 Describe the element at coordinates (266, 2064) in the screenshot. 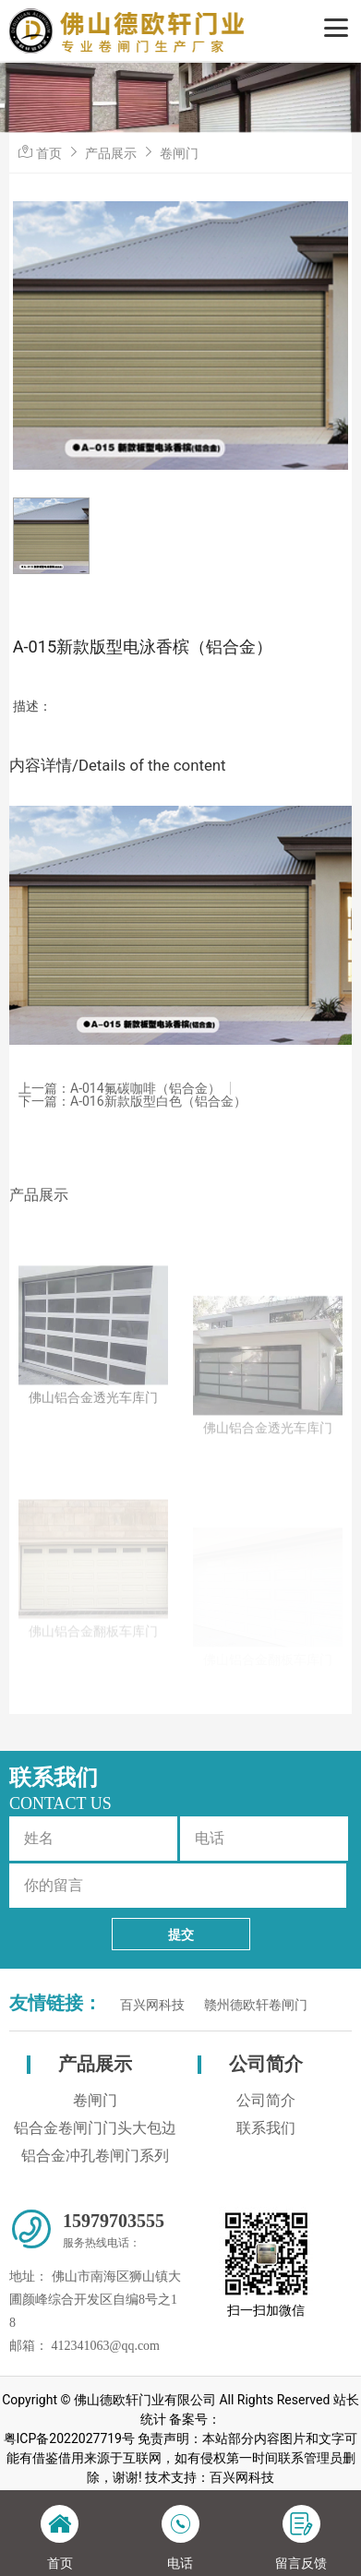

I see `公司简介` at that location.